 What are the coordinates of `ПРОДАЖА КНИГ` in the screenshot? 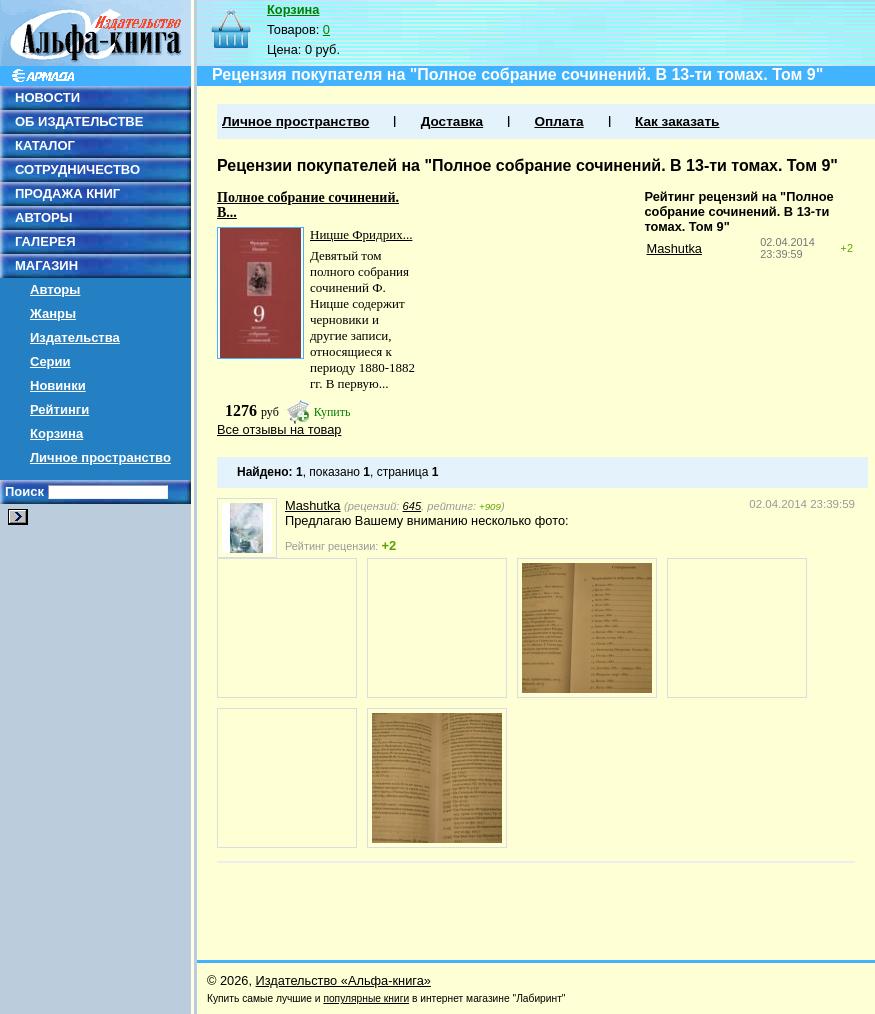 It's located at (67, 193).